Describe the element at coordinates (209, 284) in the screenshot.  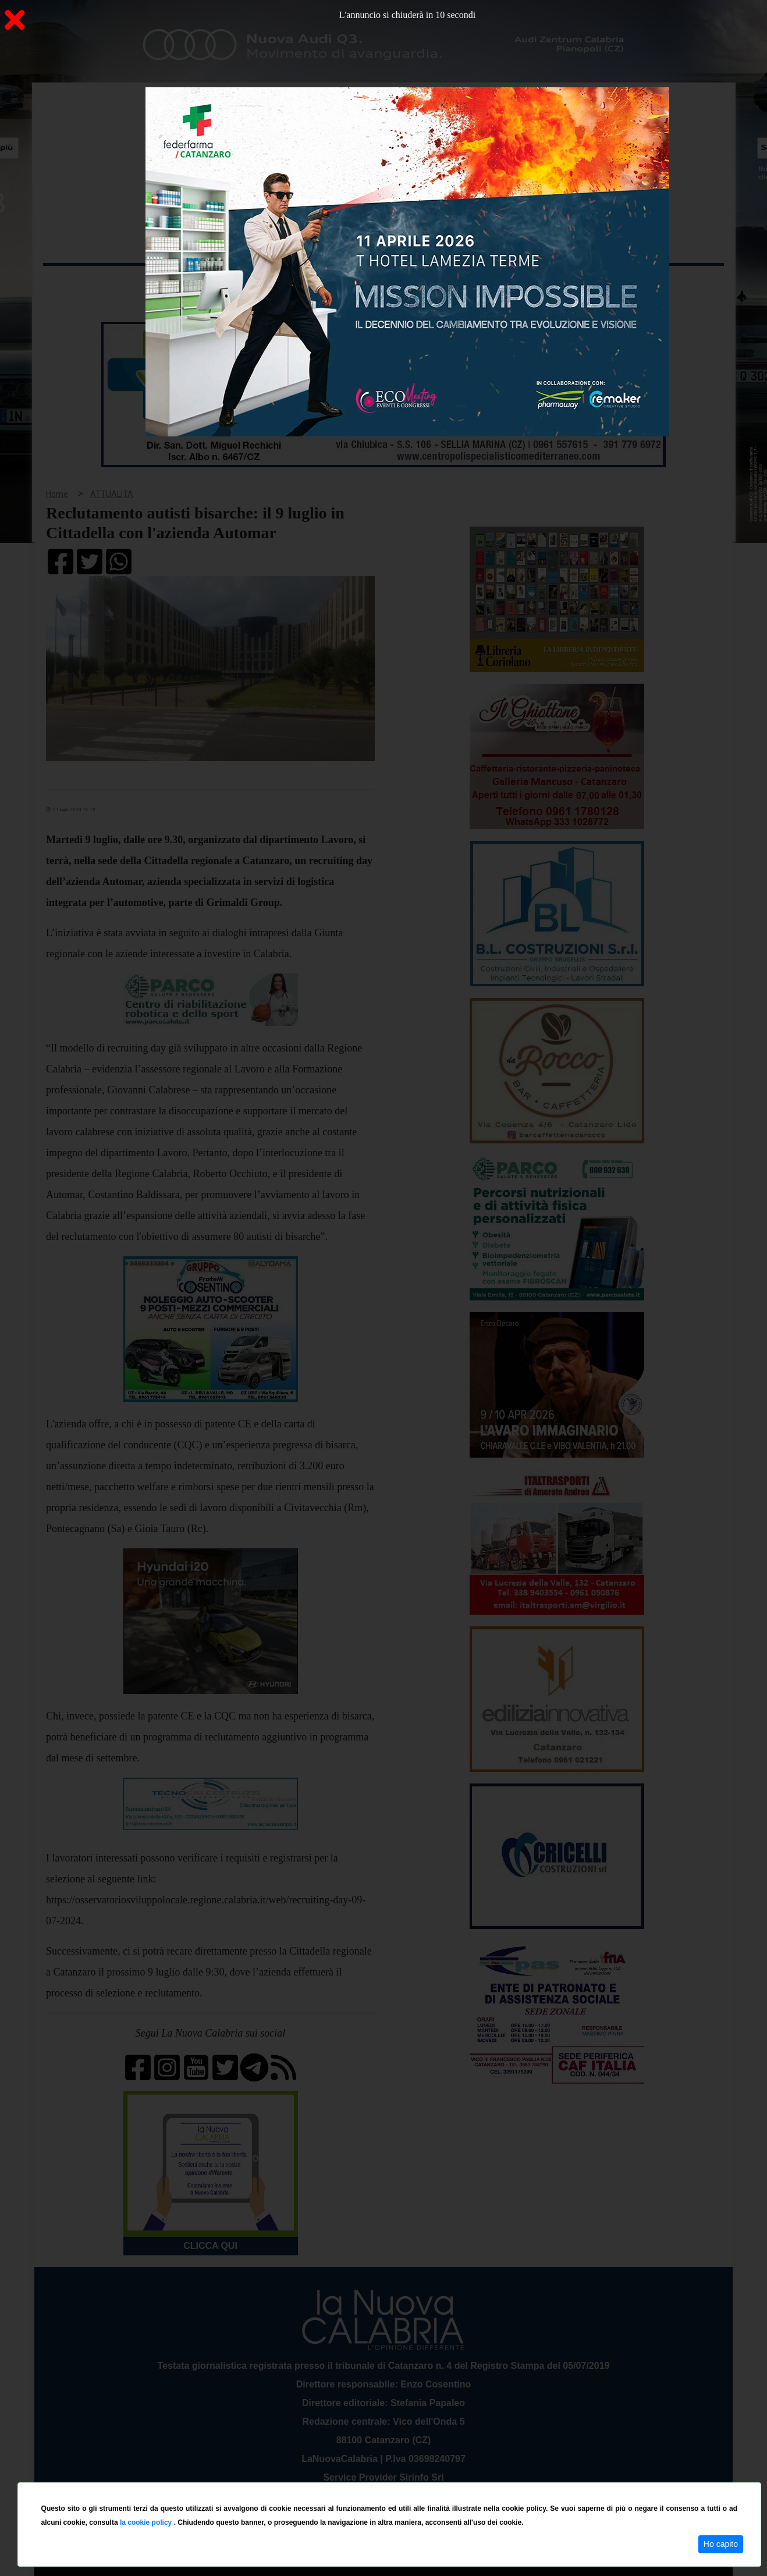
I see `Politica` at that location.